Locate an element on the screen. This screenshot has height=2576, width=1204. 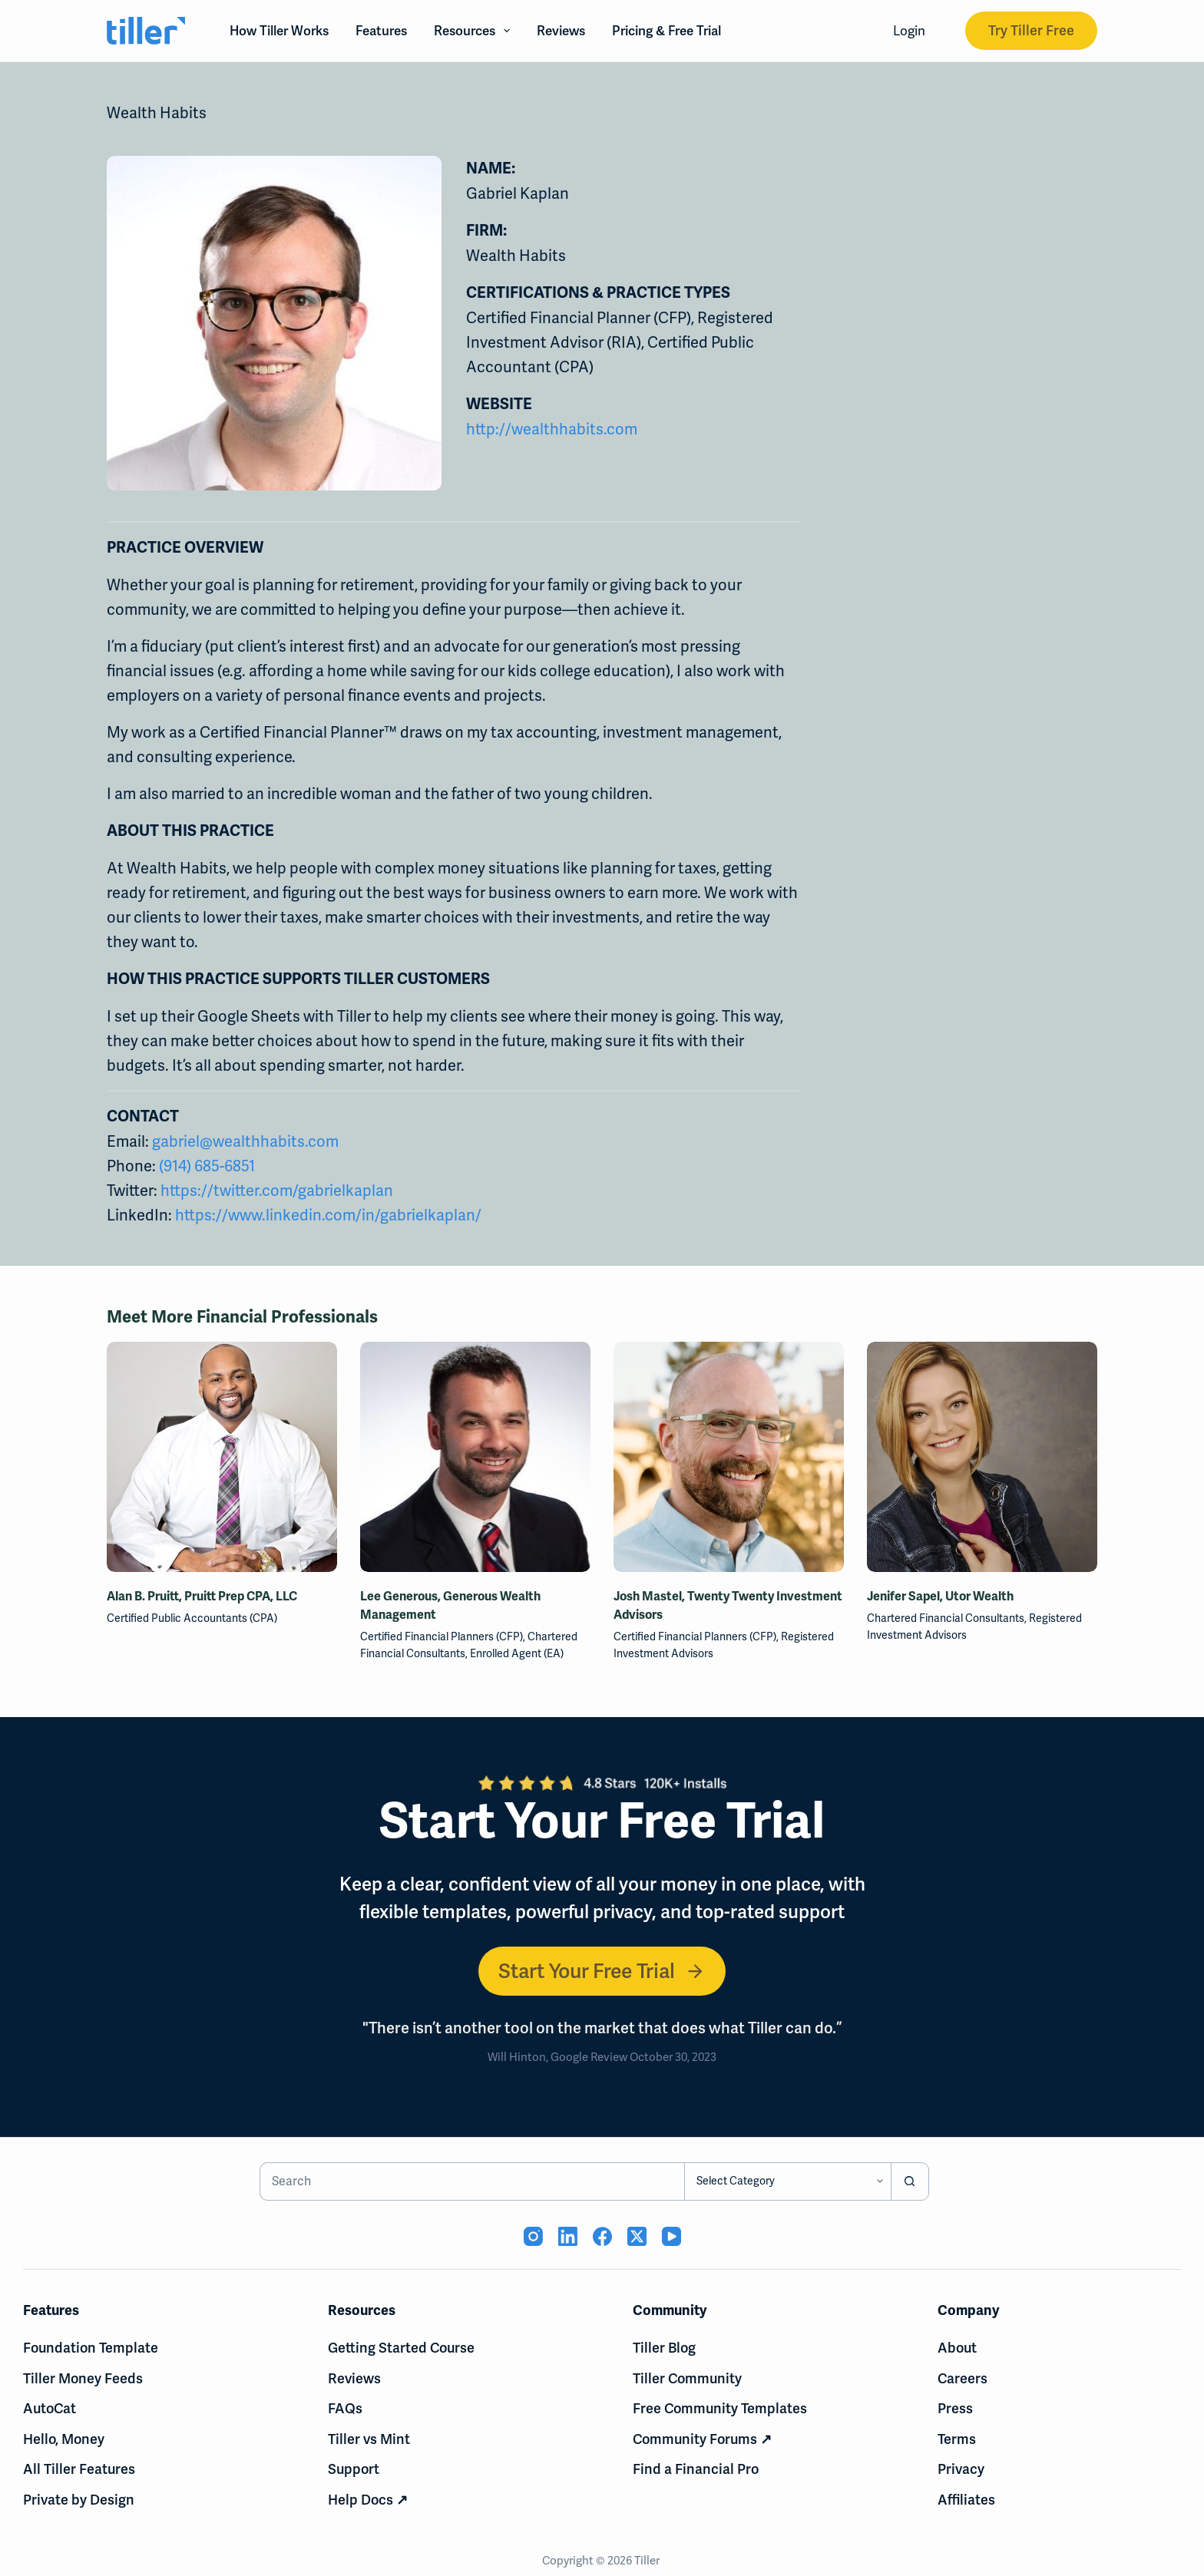
Privacy is located at coordinates (961, 2469).